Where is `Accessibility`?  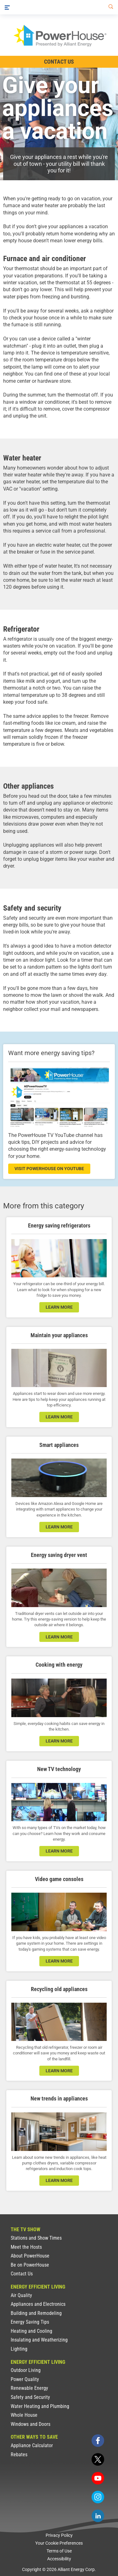
Accessibility is located at coordinates (59, 2558).